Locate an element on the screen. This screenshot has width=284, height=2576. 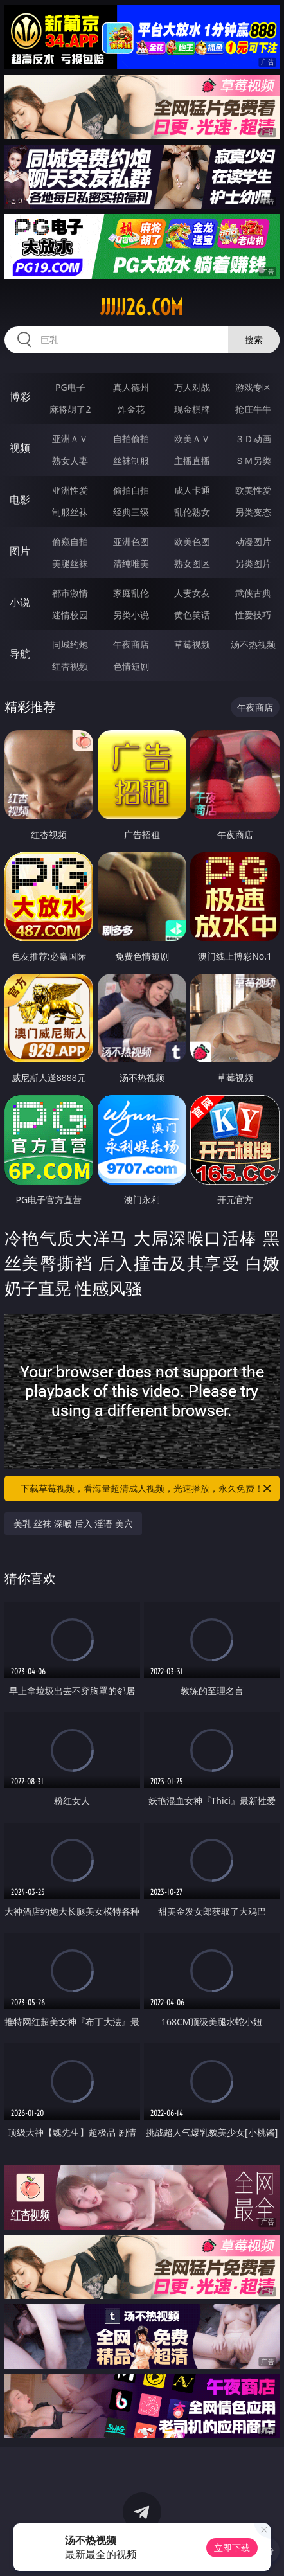
亚洲性爱 is located at coordinates (70, 490).